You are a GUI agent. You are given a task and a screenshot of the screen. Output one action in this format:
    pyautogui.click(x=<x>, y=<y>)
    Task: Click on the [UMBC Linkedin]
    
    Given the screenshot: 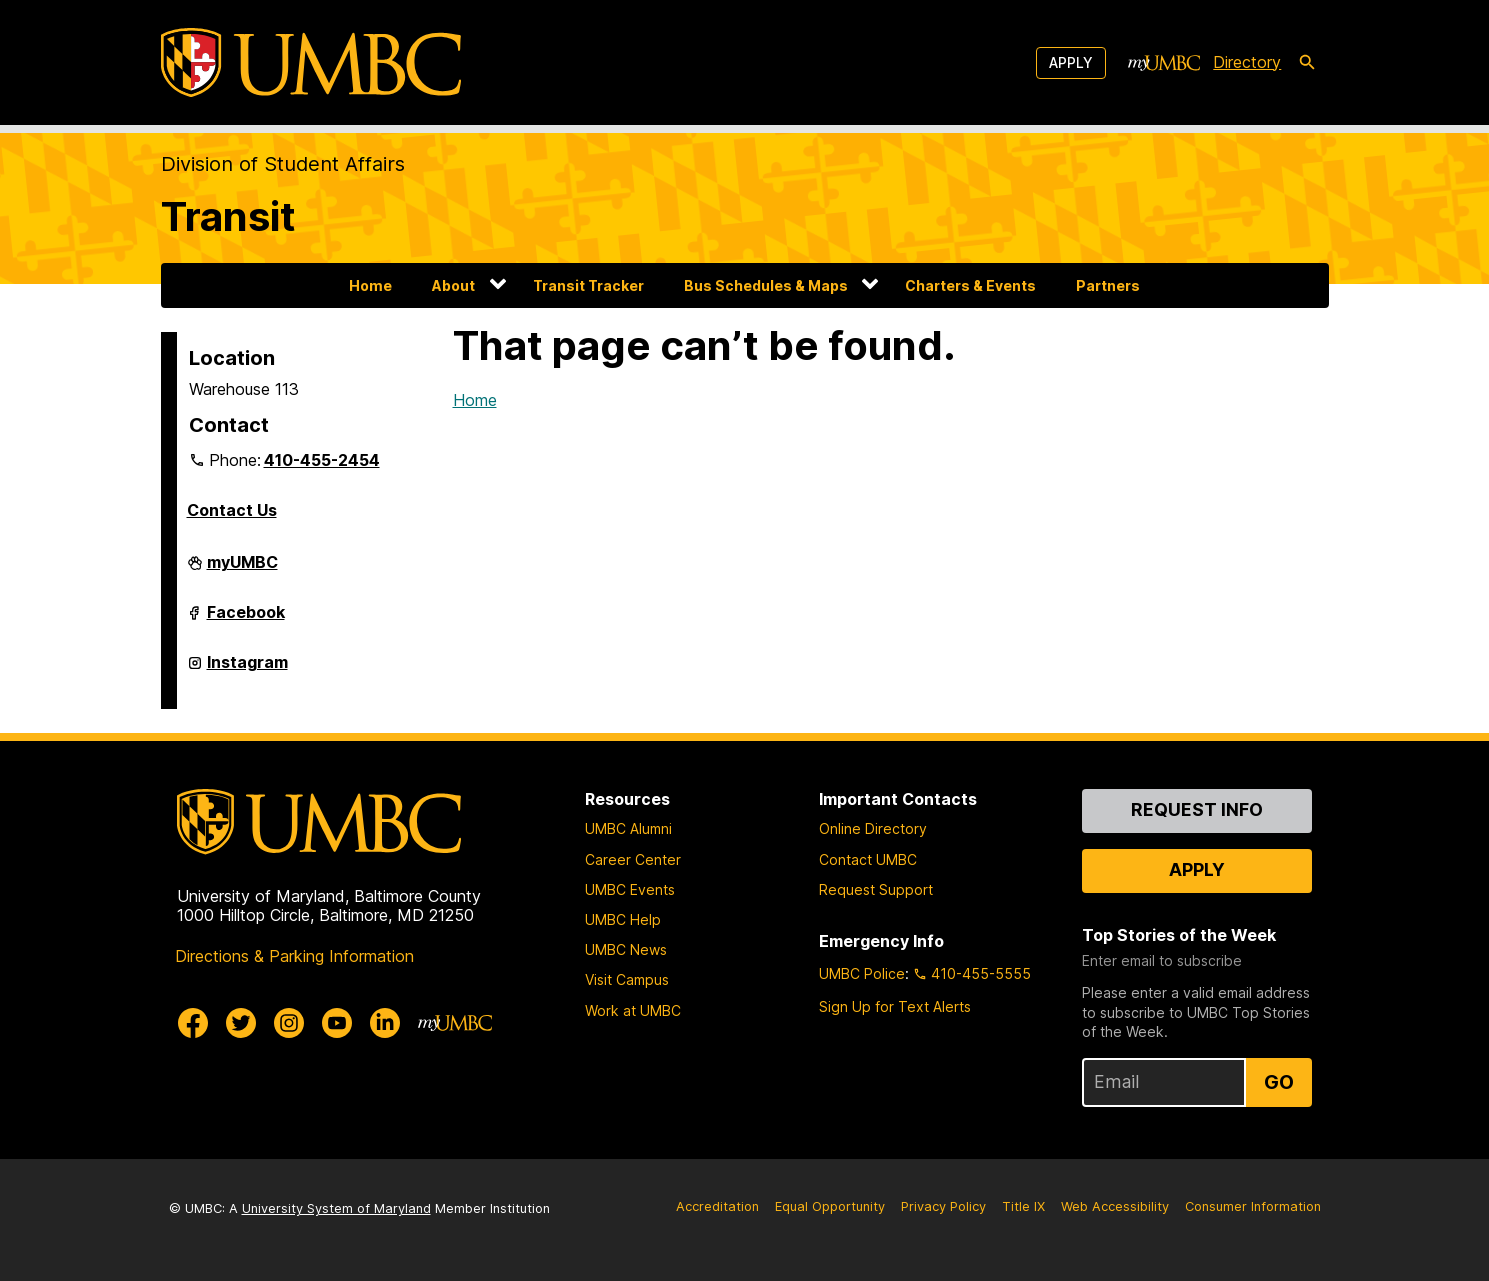 What is the action you would take?
    pyautogui.click(x=385, y=1023)
    